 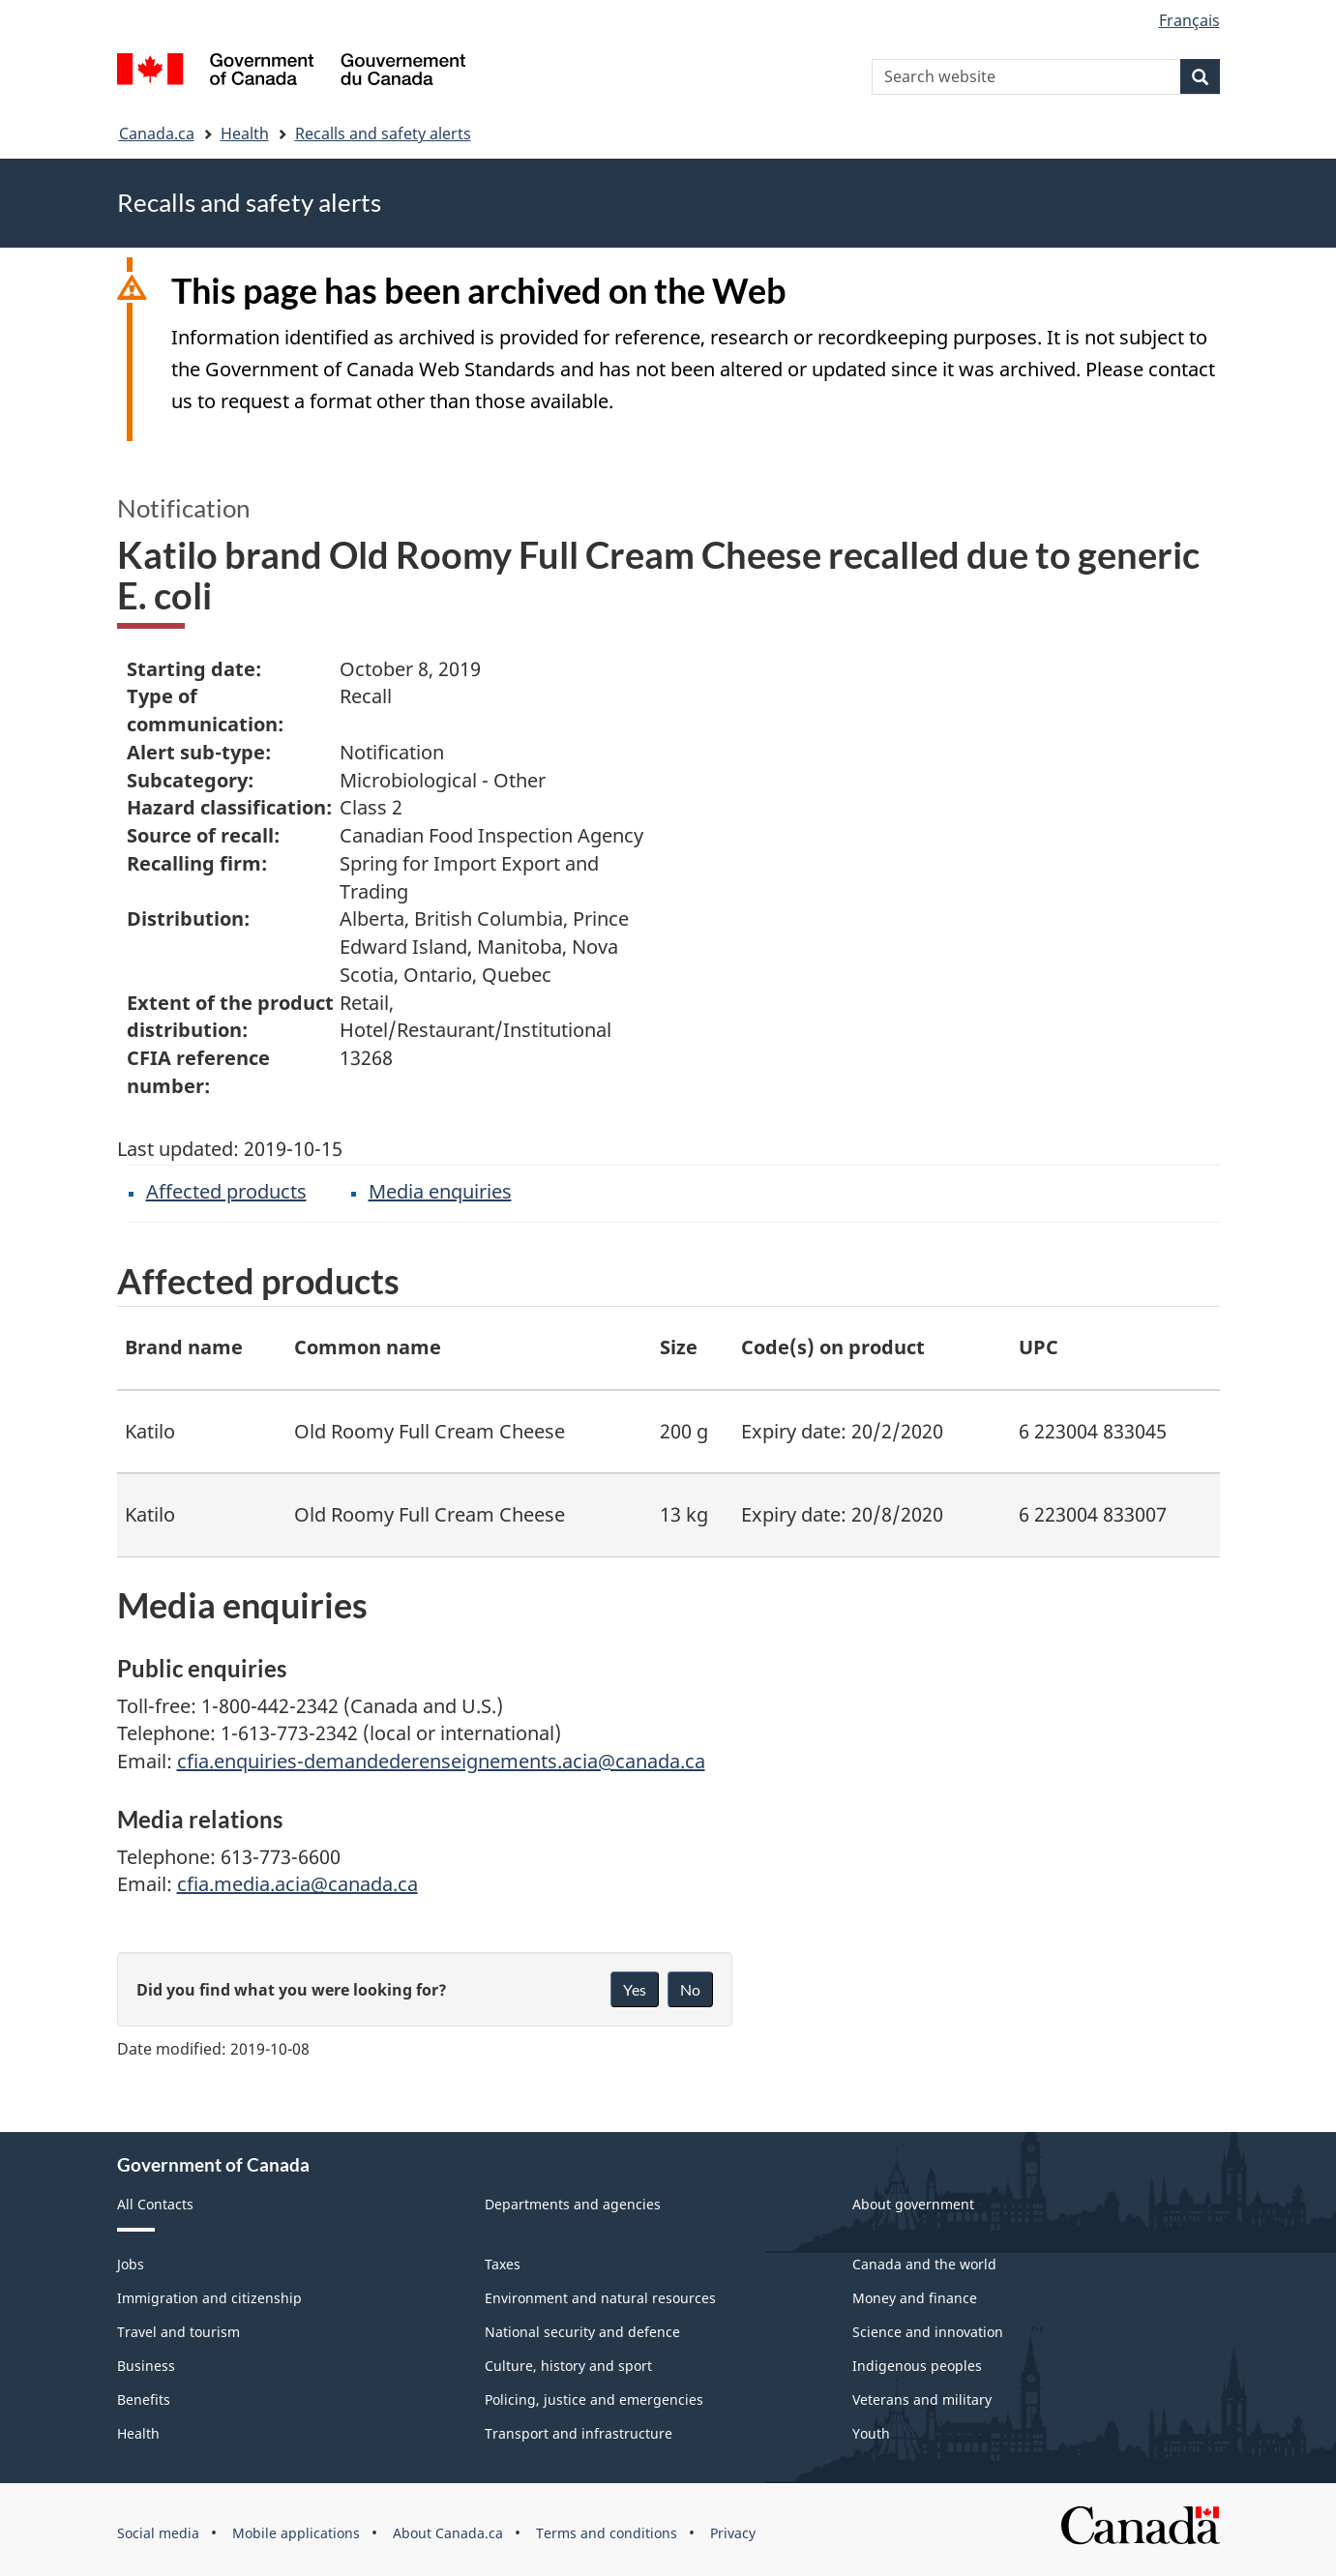 What do you see at coordinates (634, 1989) in the screenshot?
I see `Yes` at bounding box center [634, 1989].